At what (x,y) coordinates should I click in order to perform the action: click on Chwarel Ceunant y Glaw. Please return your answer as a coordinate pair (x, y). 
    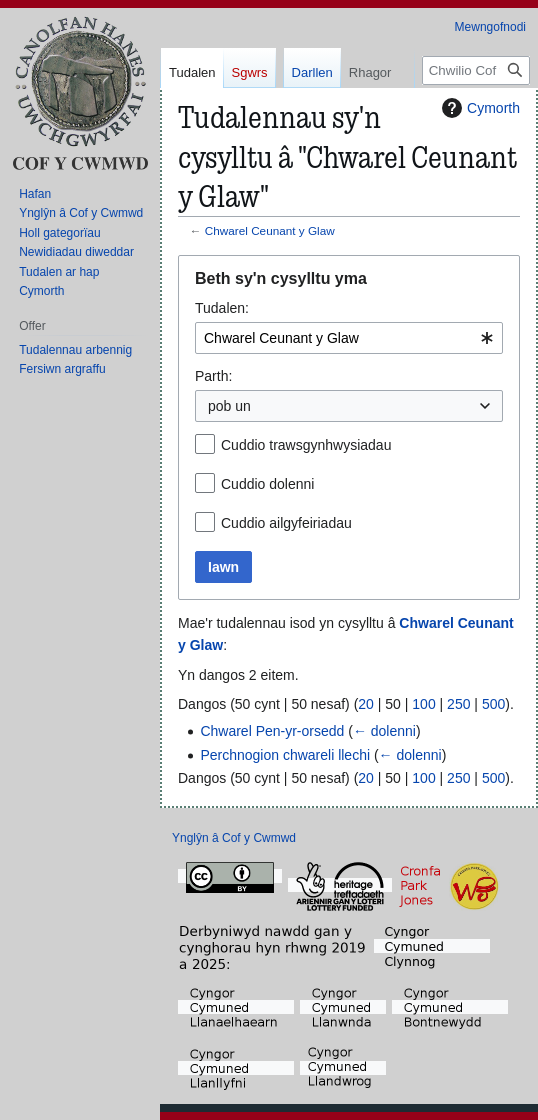
    Looking at the image, I should click on (270, 230).